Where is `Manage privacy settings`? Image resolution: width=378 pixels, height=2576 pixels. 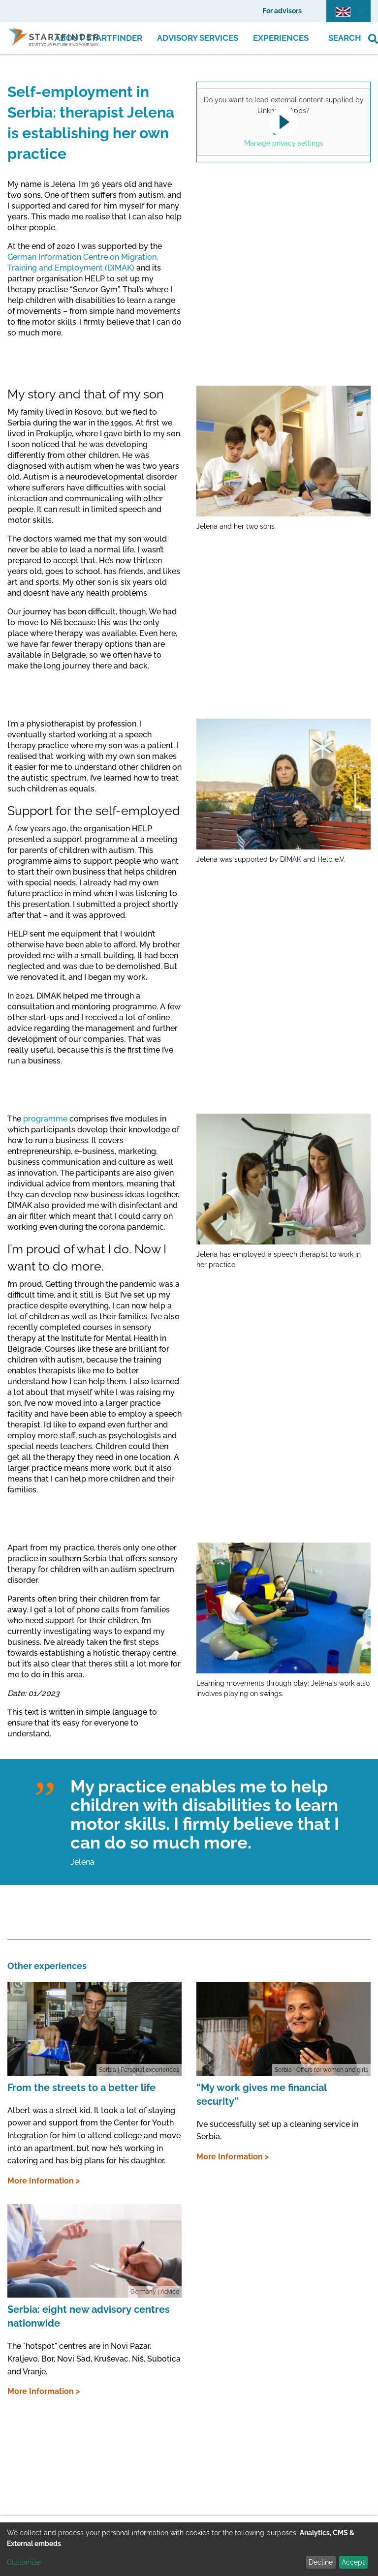 Manage privacy settings is located at coordinates (283, 143).